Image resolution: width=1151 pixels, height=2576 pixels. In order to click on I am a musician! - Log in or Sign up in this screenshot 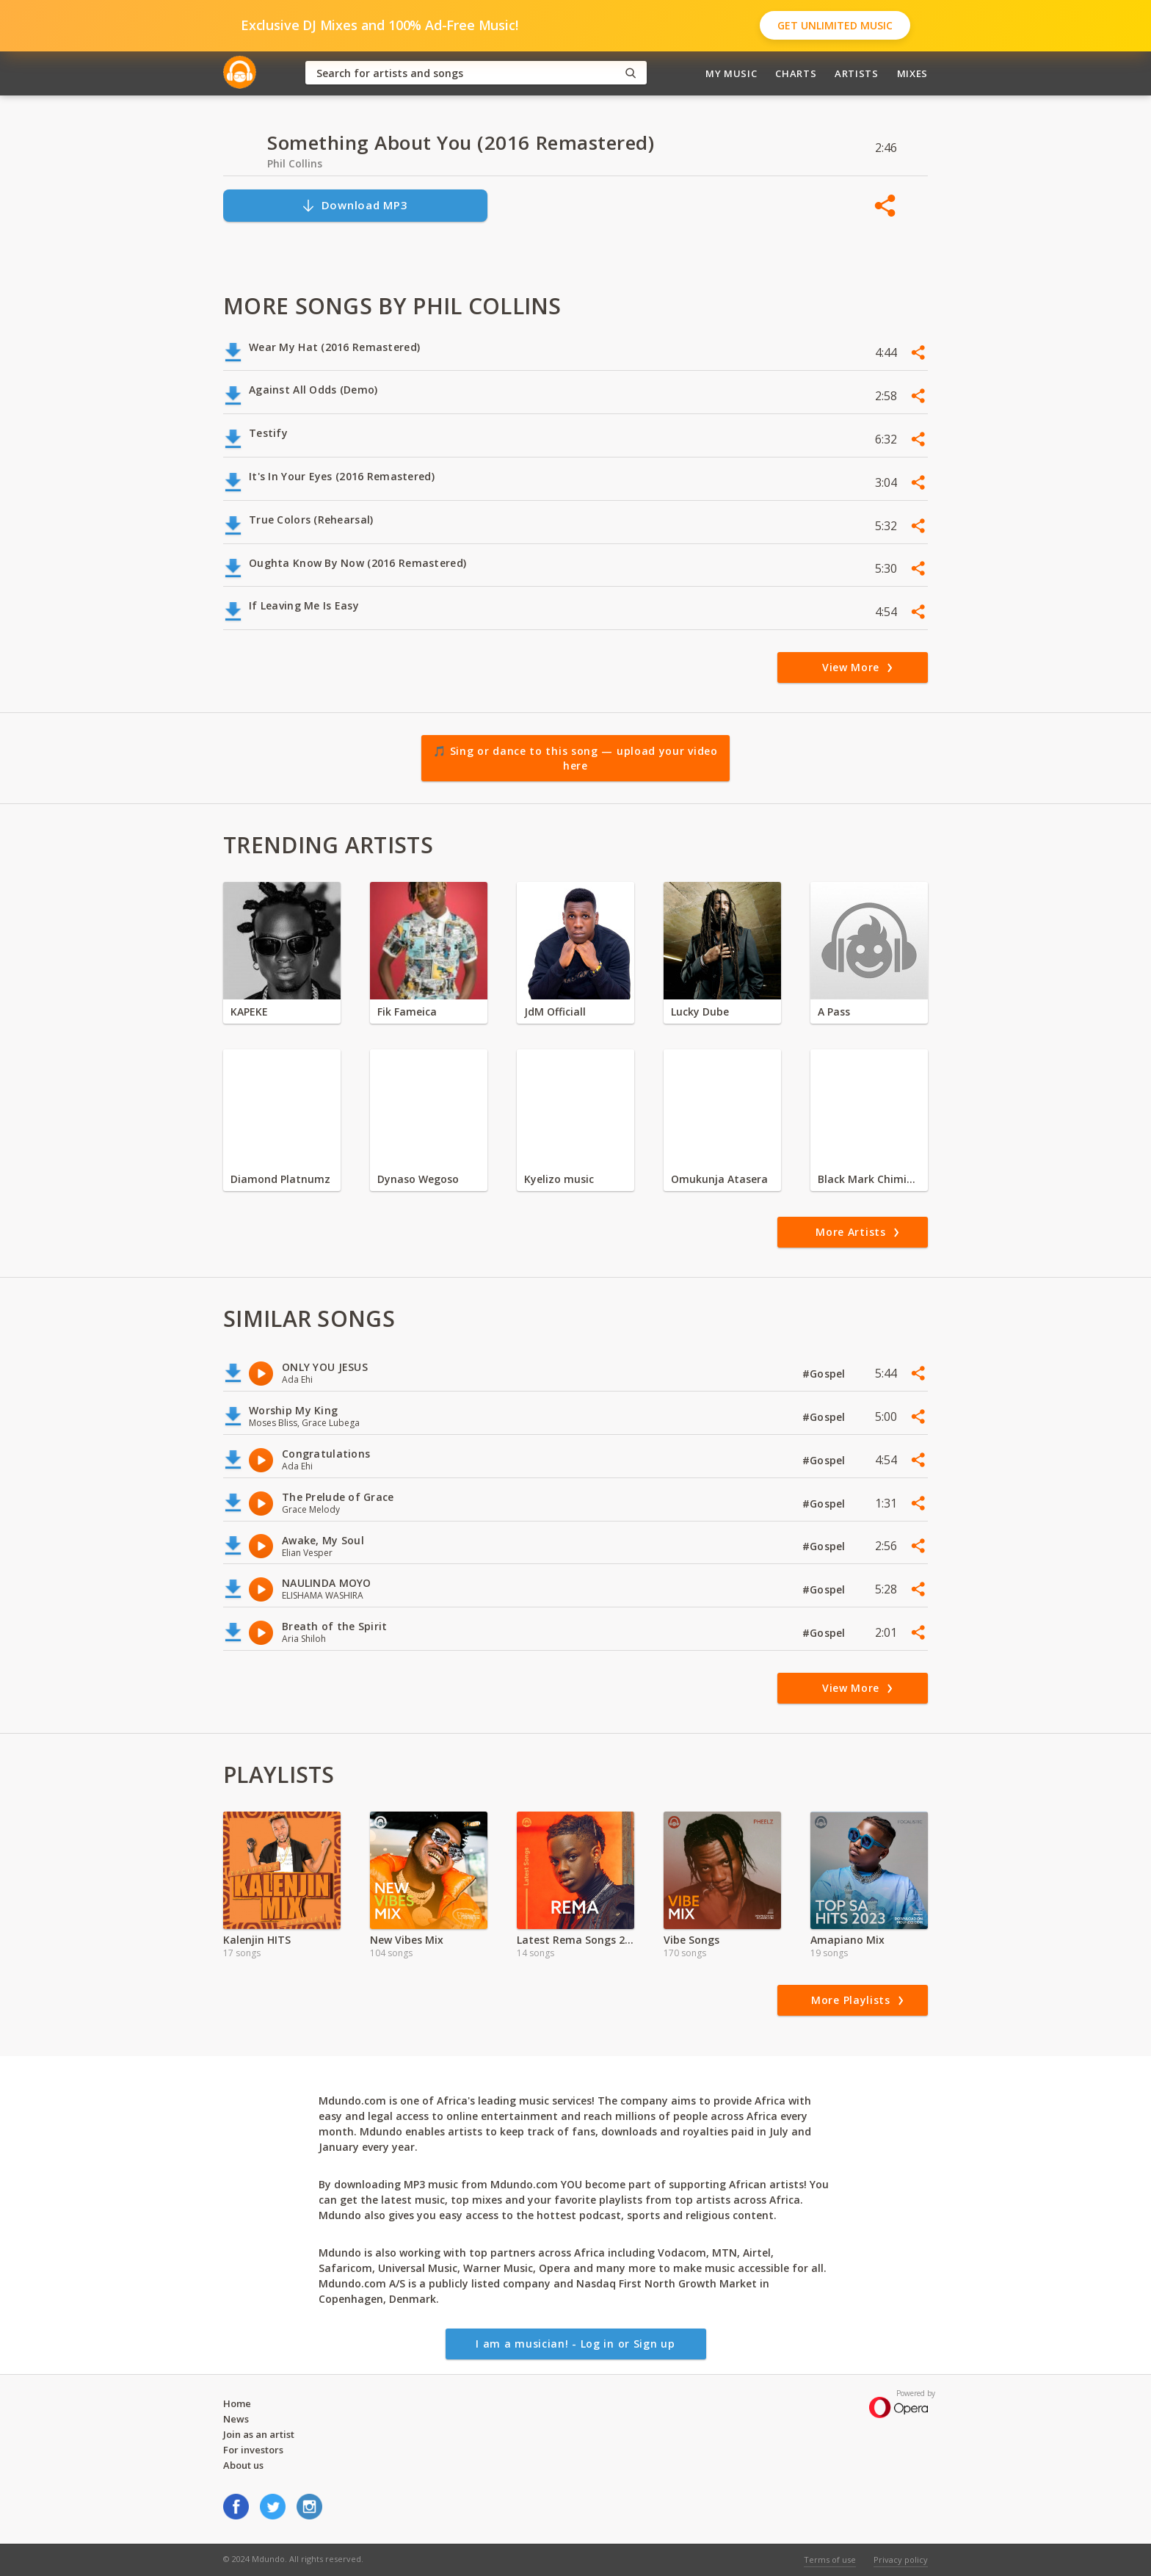, I will do `click(575, 2344)`.